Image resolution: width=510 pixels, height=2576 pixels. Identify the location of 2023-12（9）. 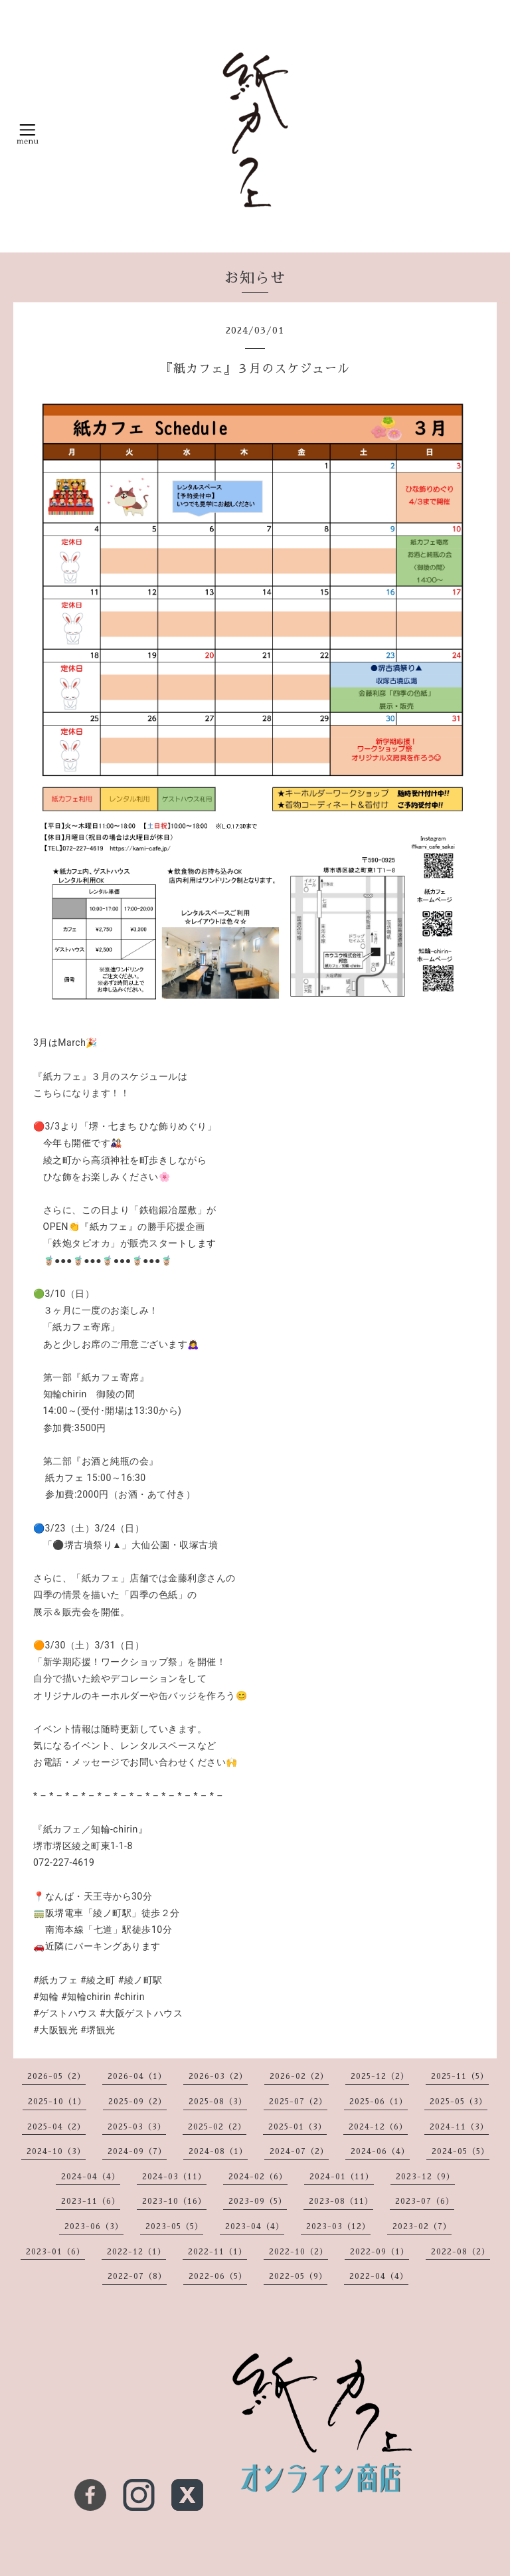
(425, 2177).